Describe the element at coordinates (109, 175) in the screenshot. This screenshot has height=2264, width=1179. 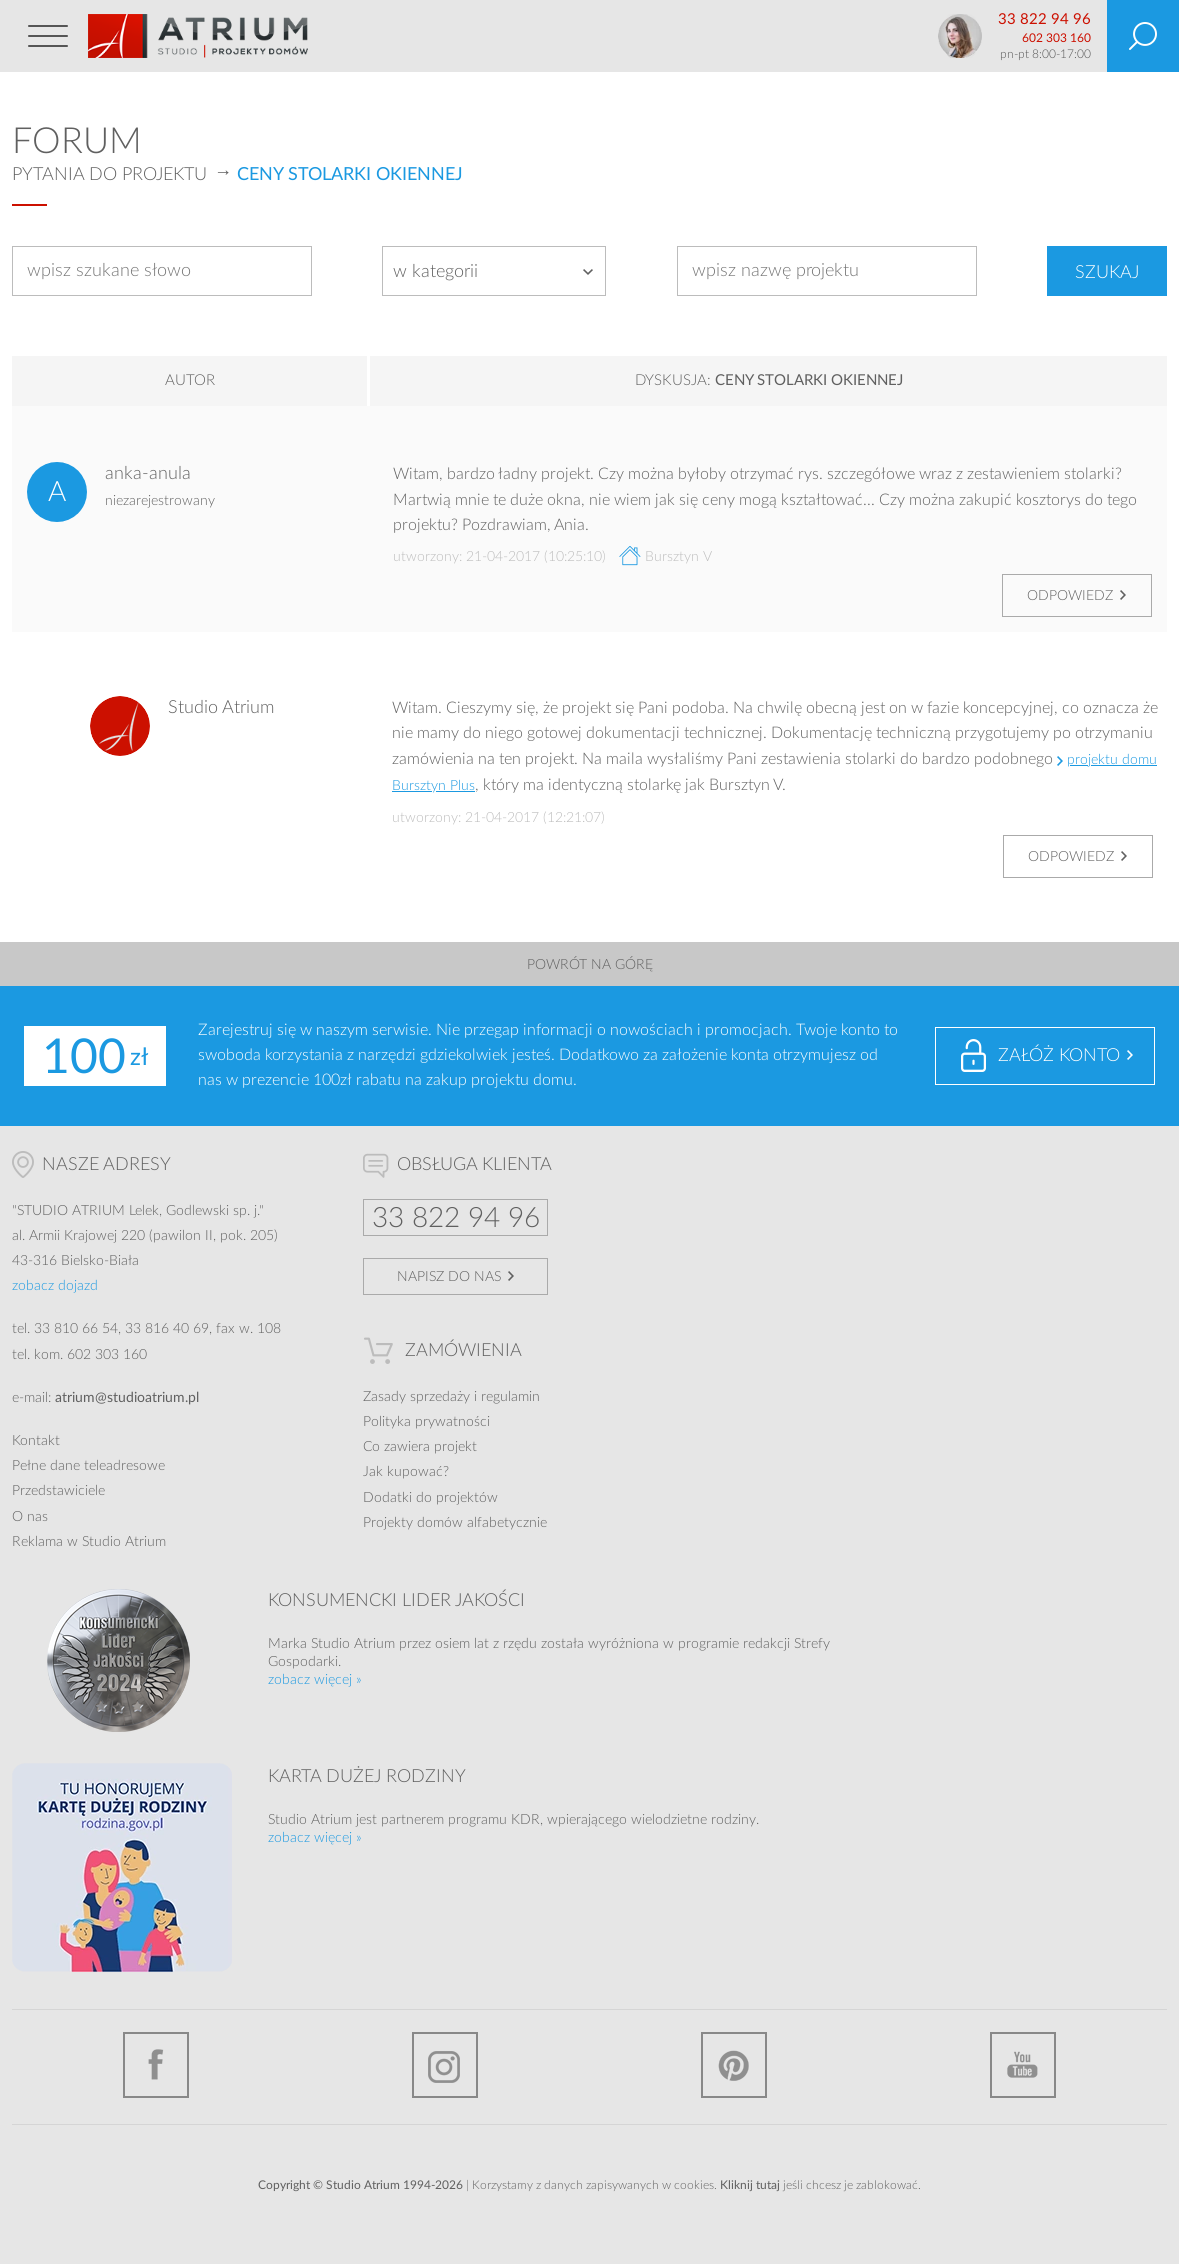
I see `Pytania do projektu` at that location.